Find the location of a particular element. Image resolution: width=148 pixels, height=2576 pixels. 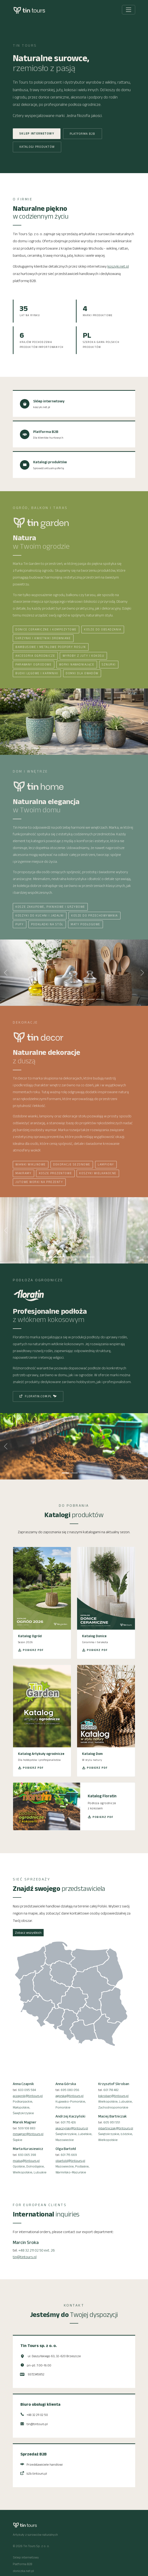

doniczka.net.pl is located at coordinates (23, 2571).